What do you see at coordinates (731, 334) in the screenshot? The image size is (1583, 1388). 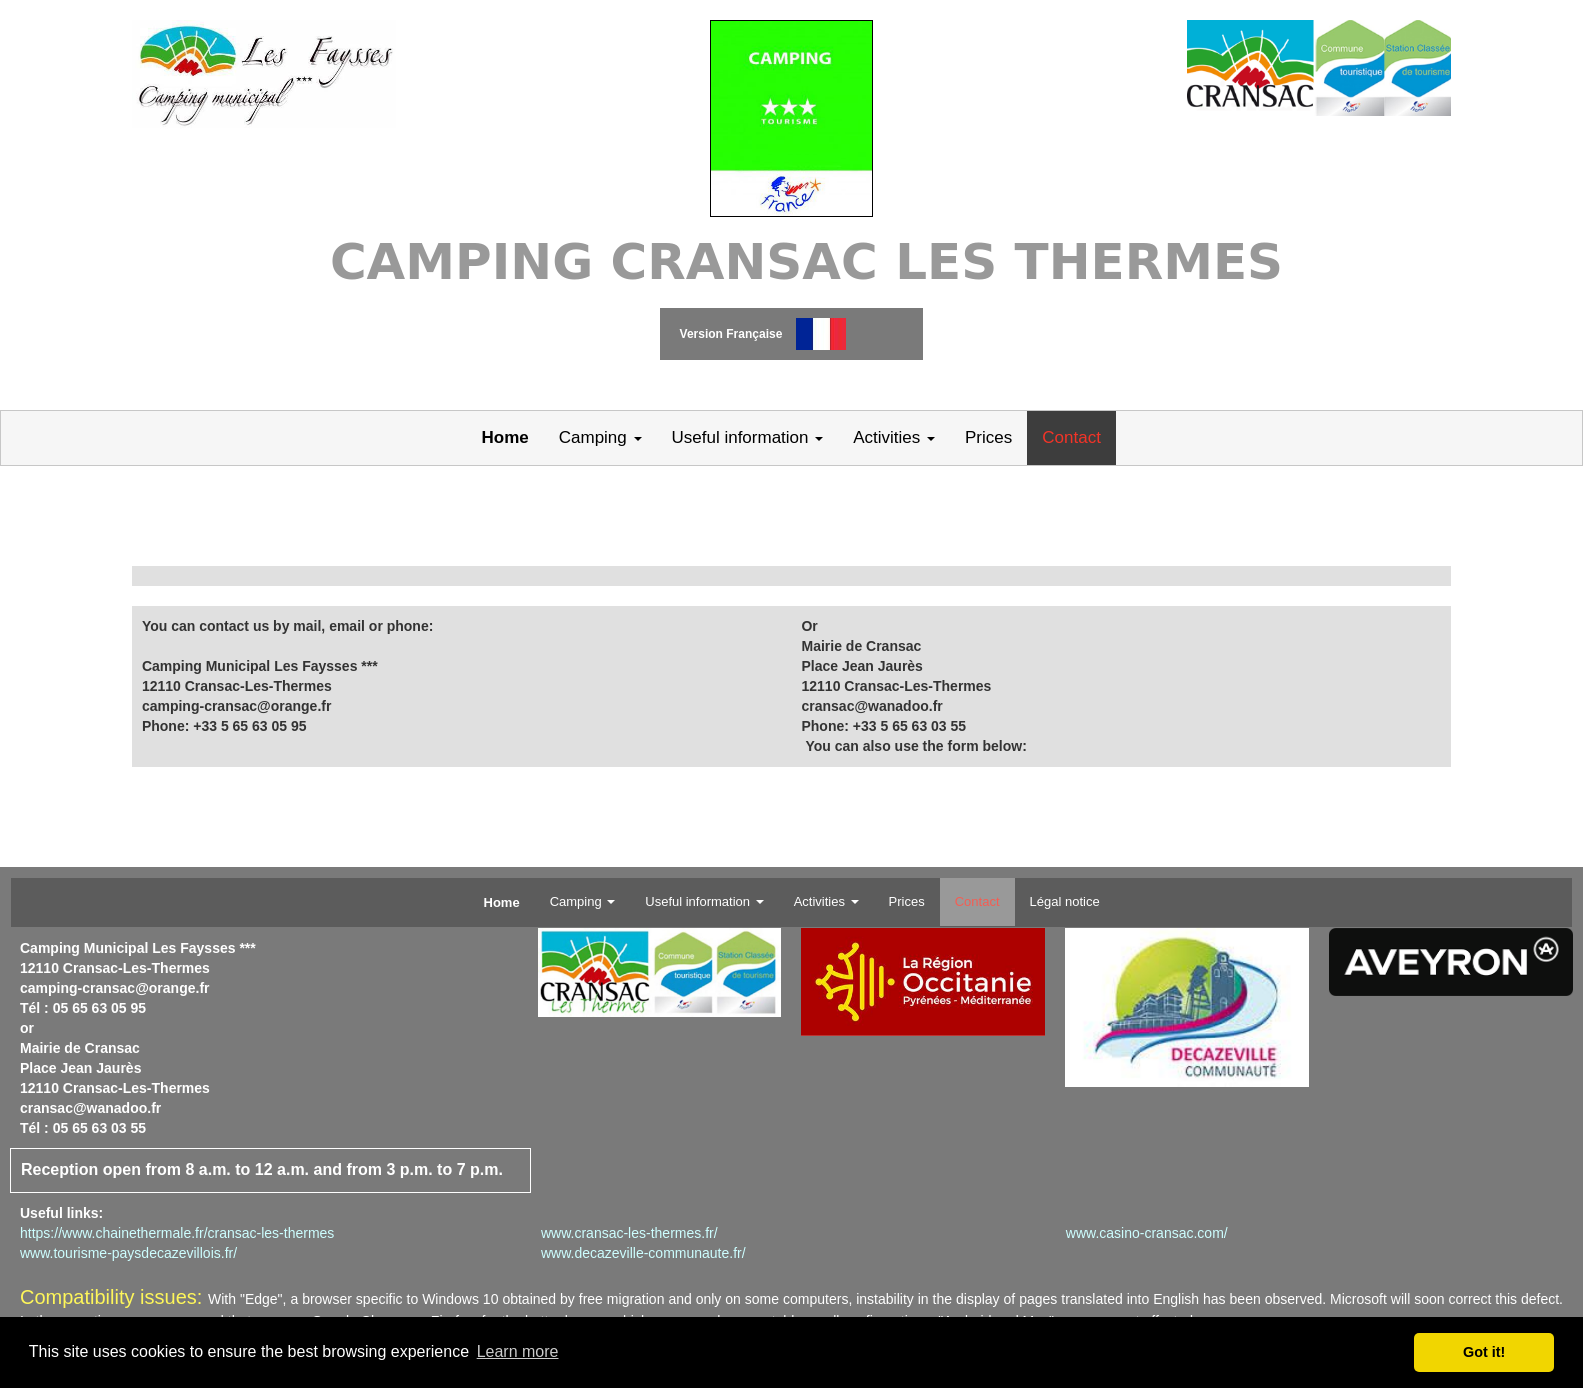 I see `Version Française` at bounding box center [731, 334].